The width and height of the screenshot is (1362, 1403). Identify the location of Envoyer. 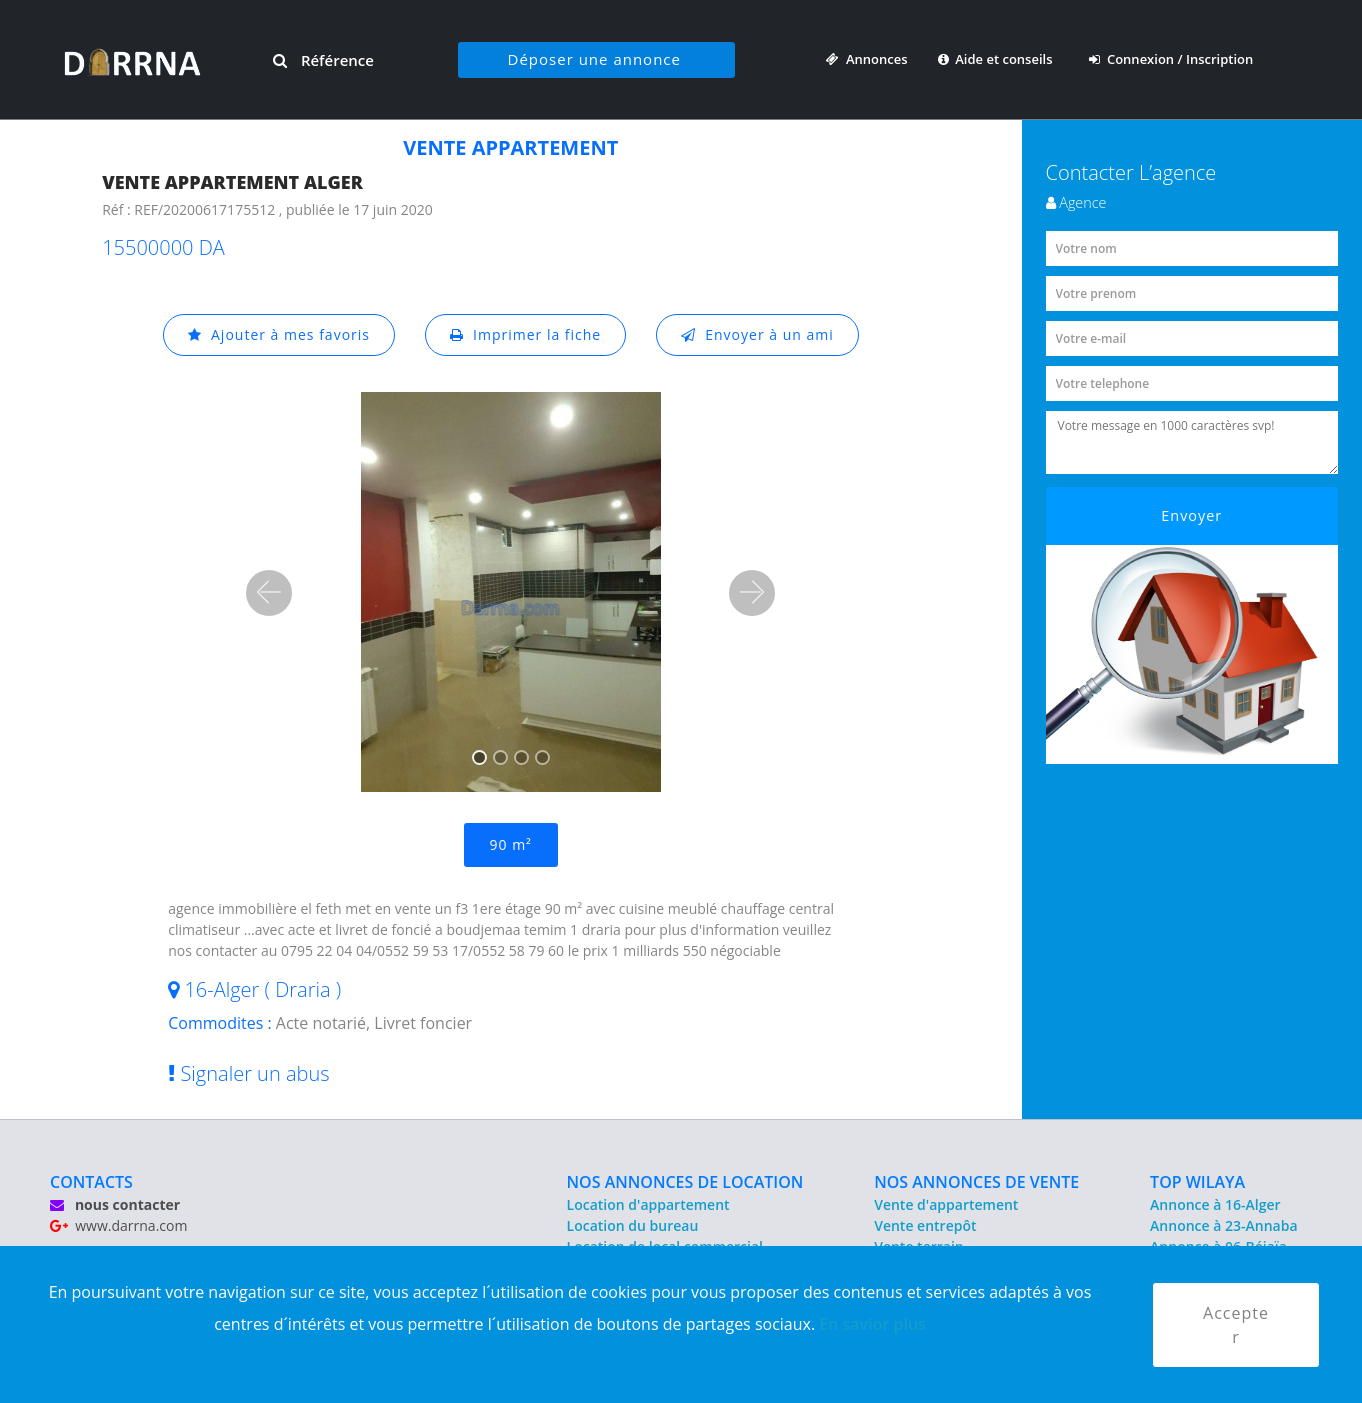
(1191, 515).